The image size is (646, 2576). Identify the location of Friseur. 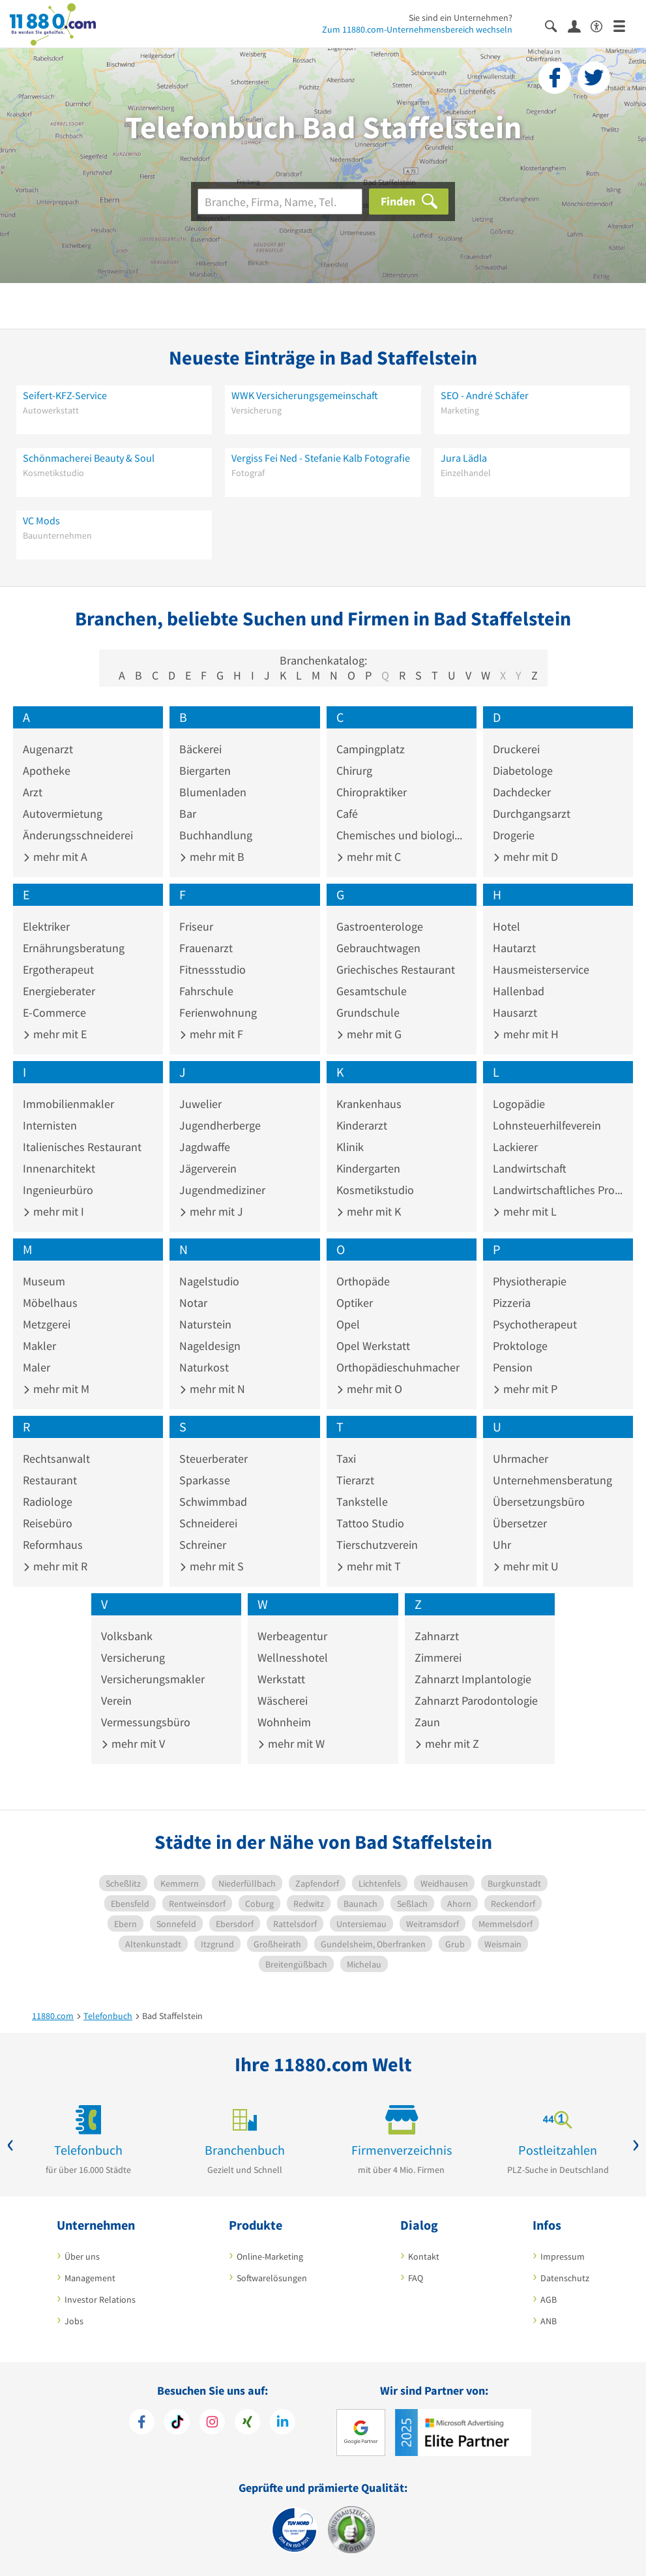
(196, 926).